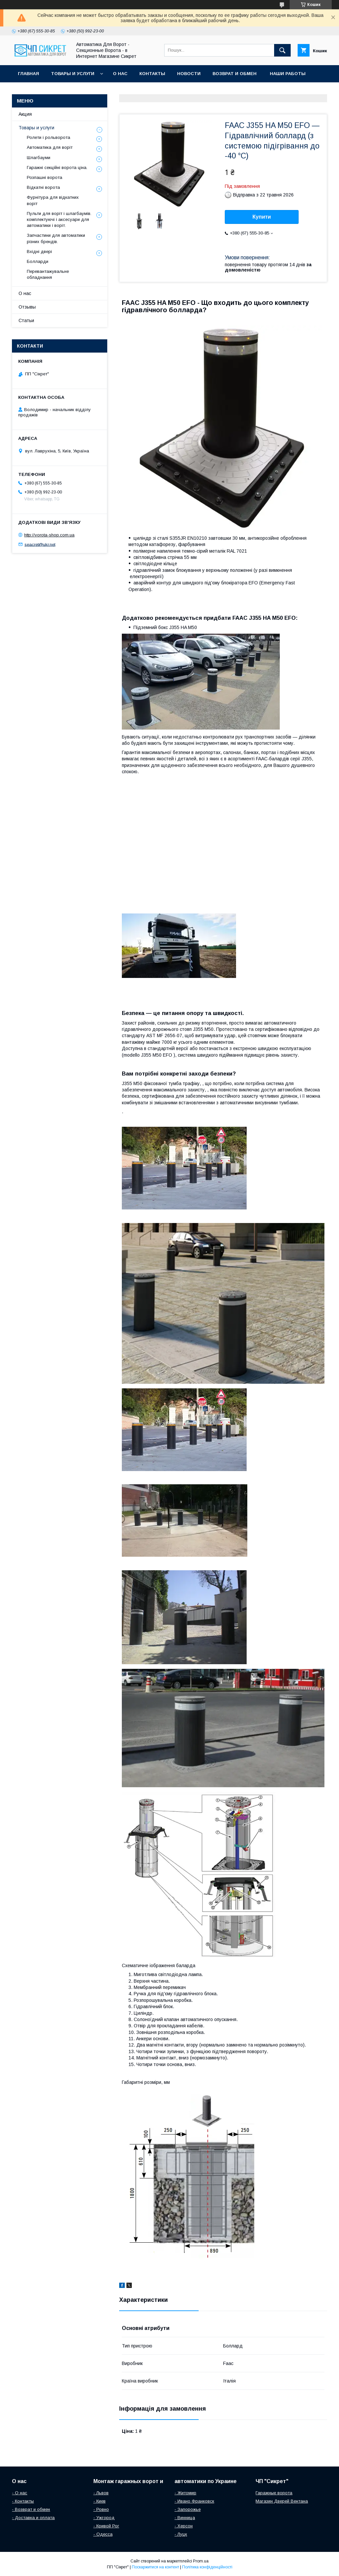 The image size is (339, 2576). Describe the element at coordinates (99, 2501) in the screenshot. I see `- Киев` at that location.